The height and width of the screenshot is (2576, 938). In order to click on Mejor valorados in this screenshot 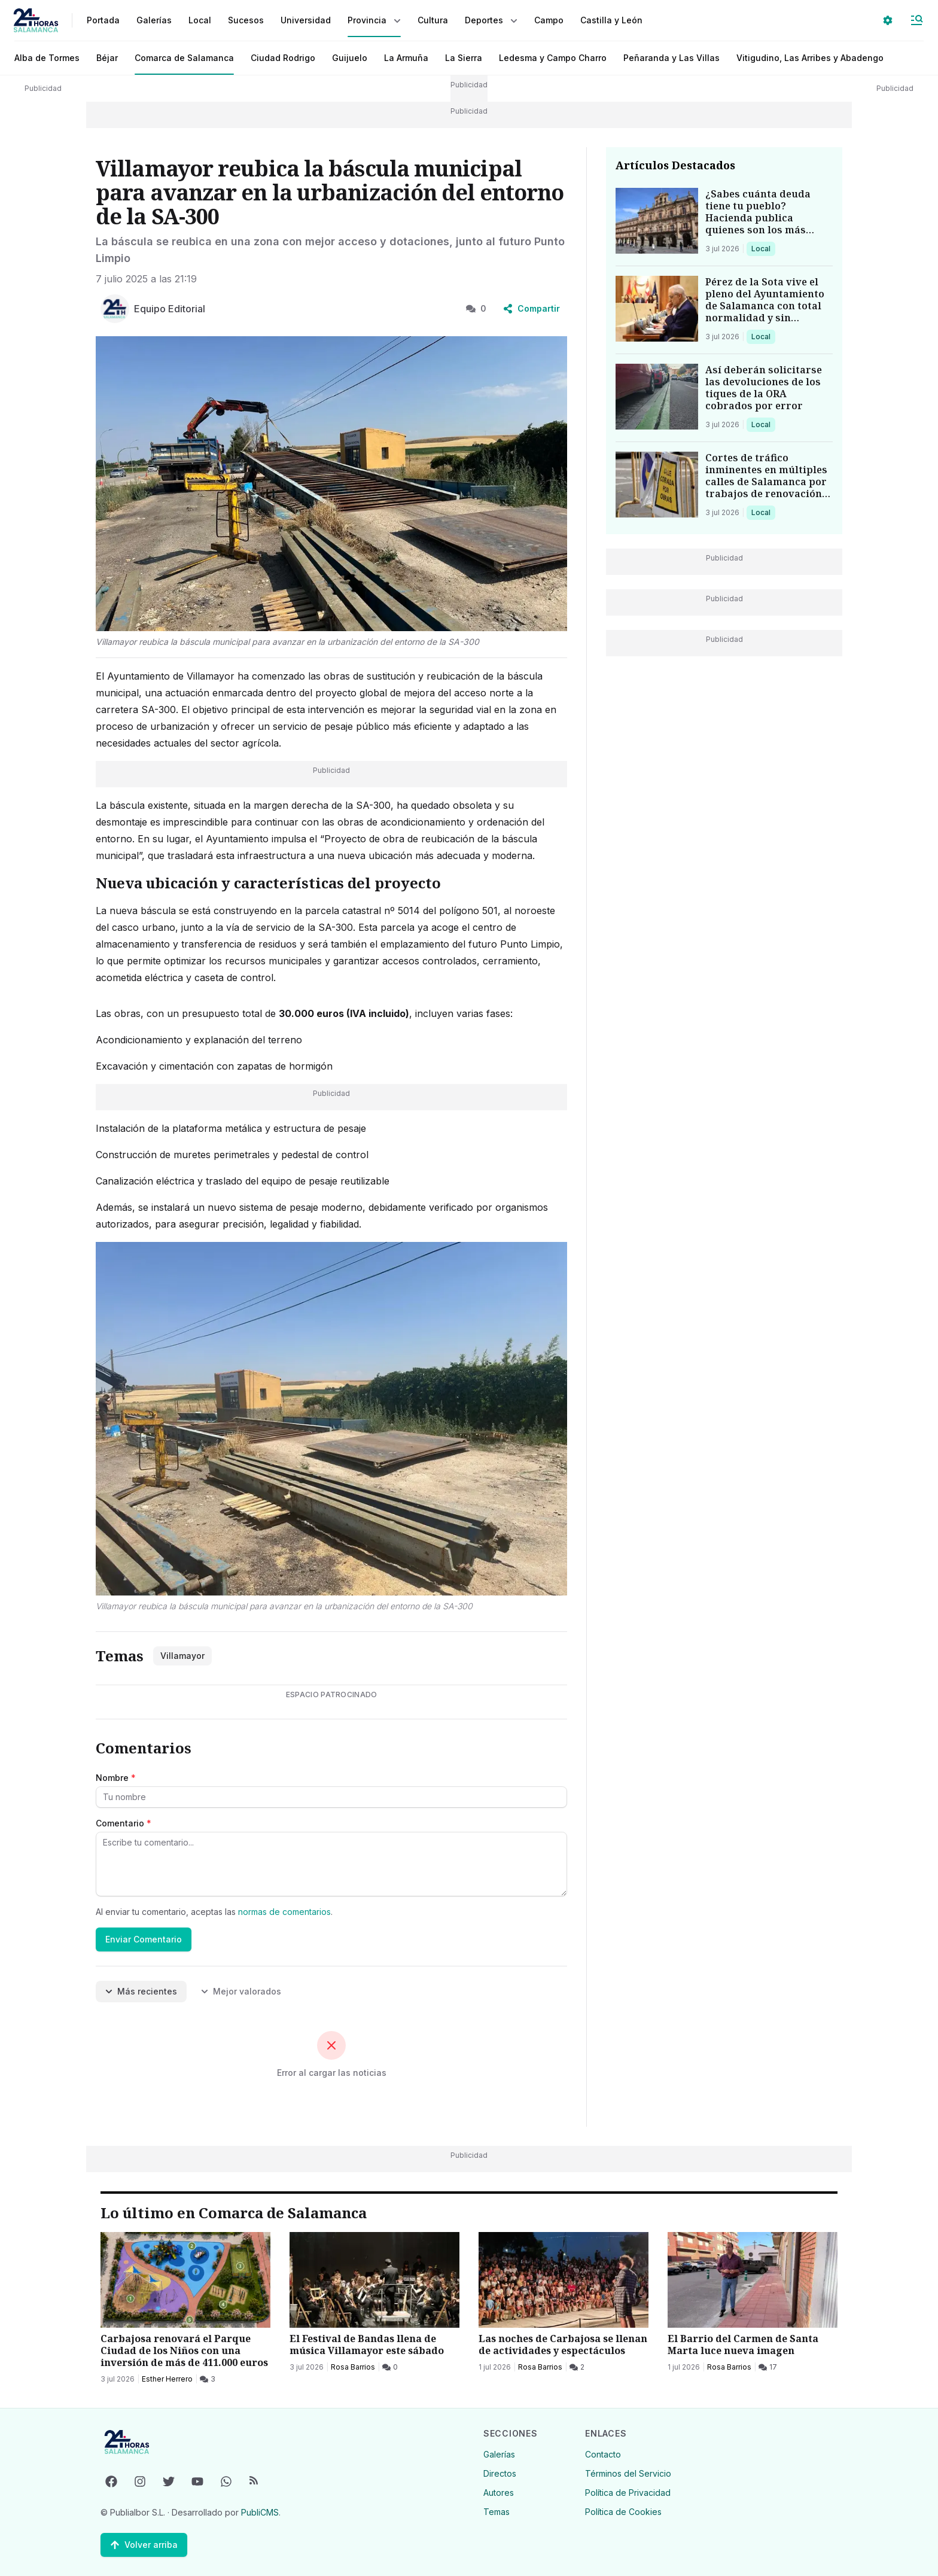, I will do `click(241, 1991)`.